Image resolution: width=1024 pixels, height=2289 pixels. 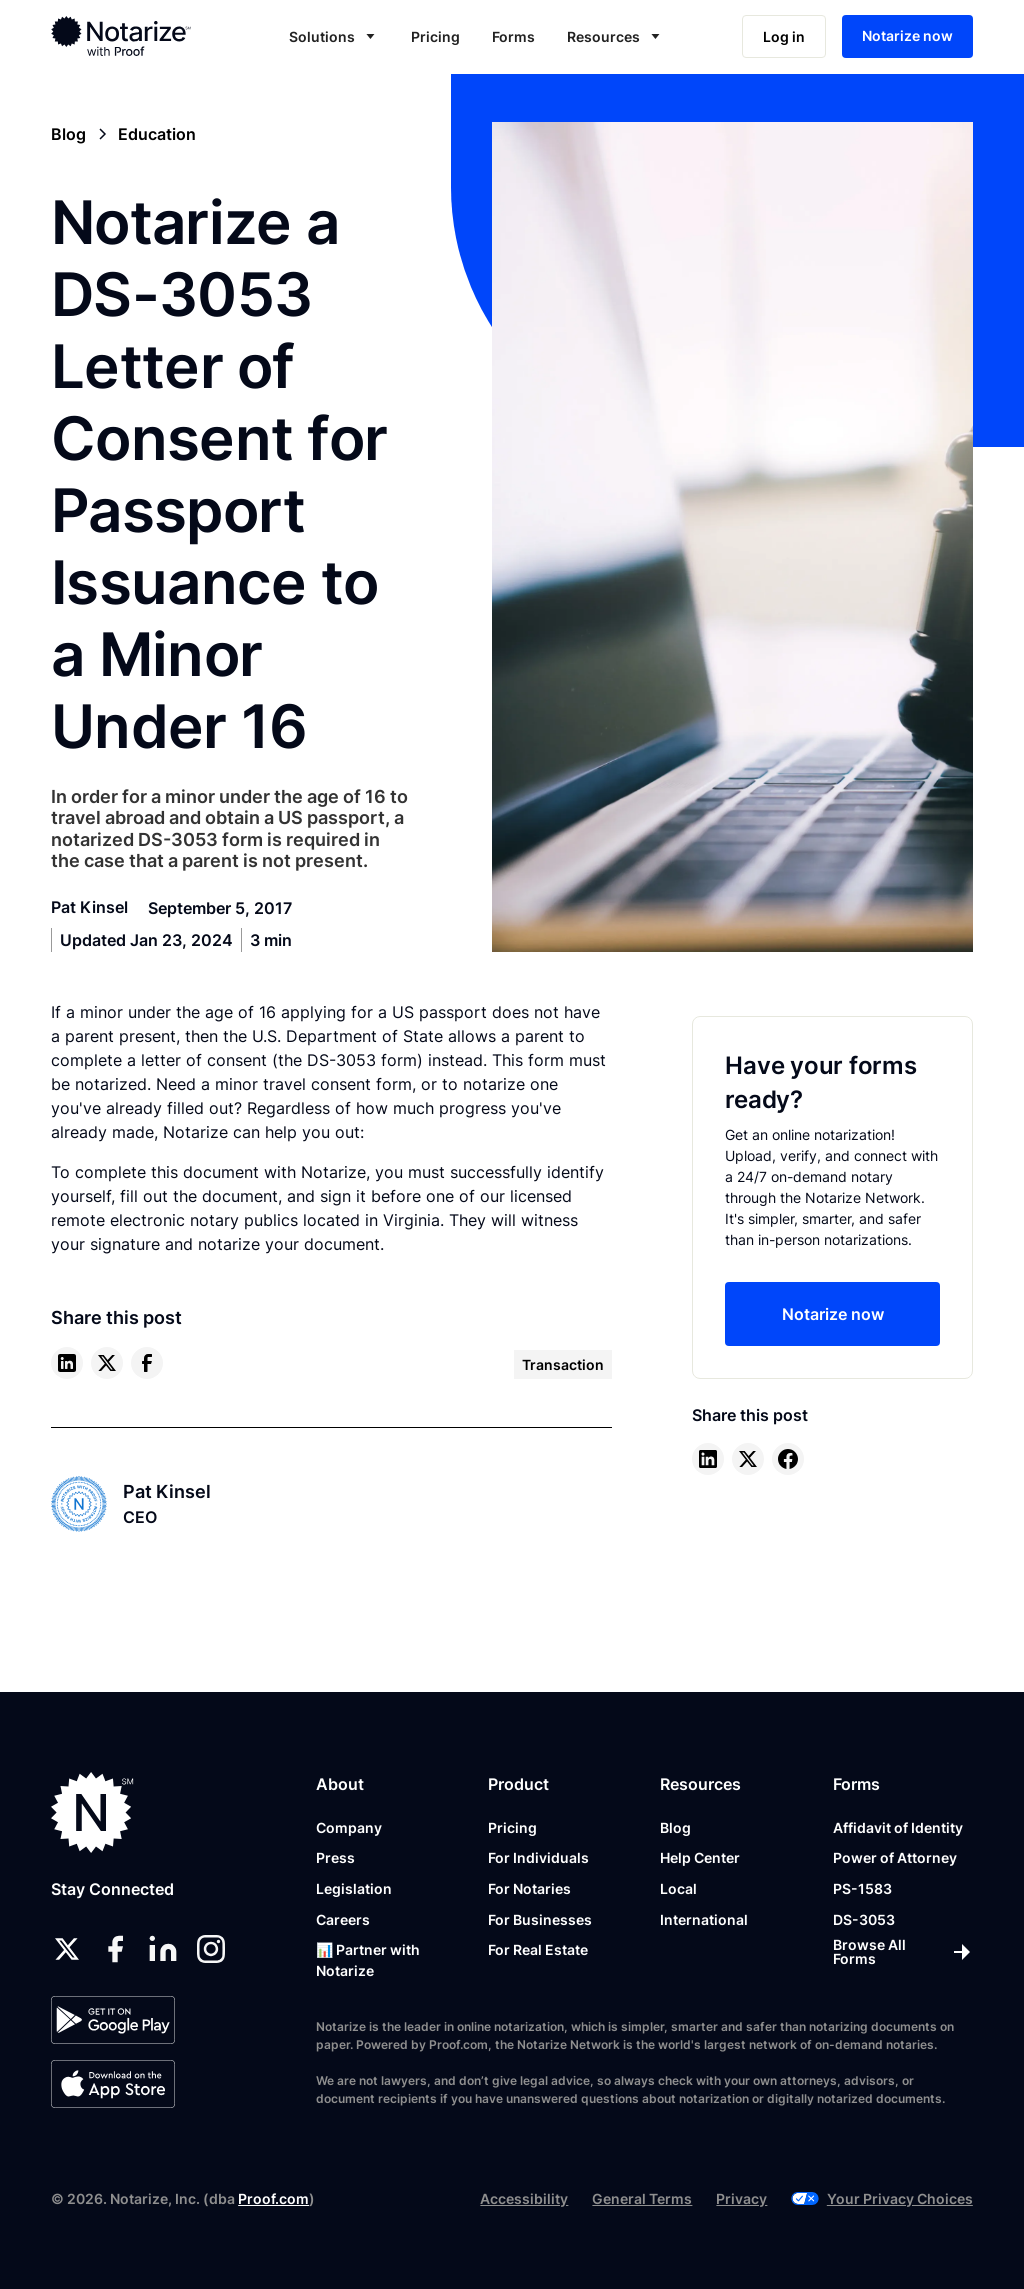 What do you see at coordinates (349, 1827) in the screenshot?
I see `Company` at bounding box center [349, 1827].